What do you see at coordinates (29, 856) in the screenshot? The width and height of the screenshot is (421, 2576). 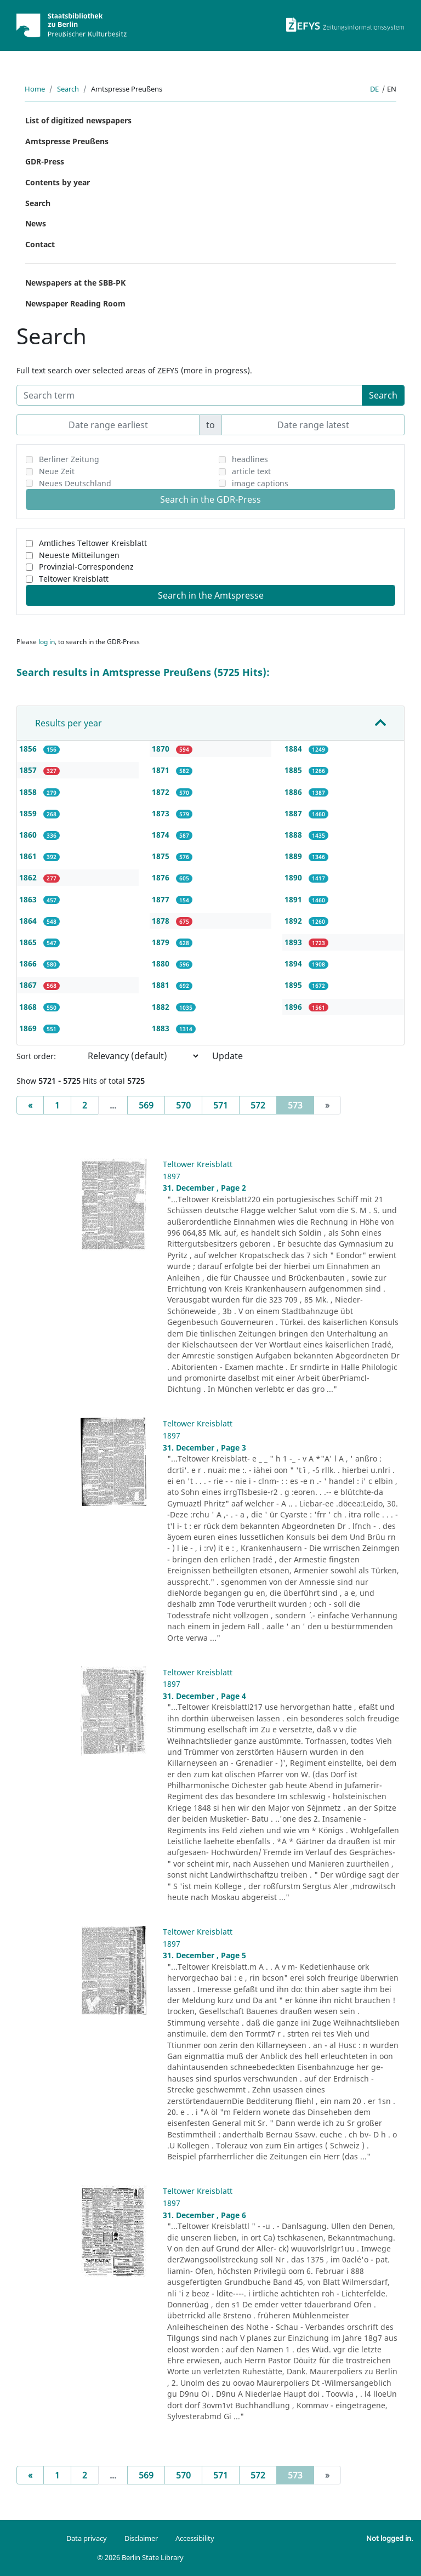 I see `1861` at bounding box center [29, 856].